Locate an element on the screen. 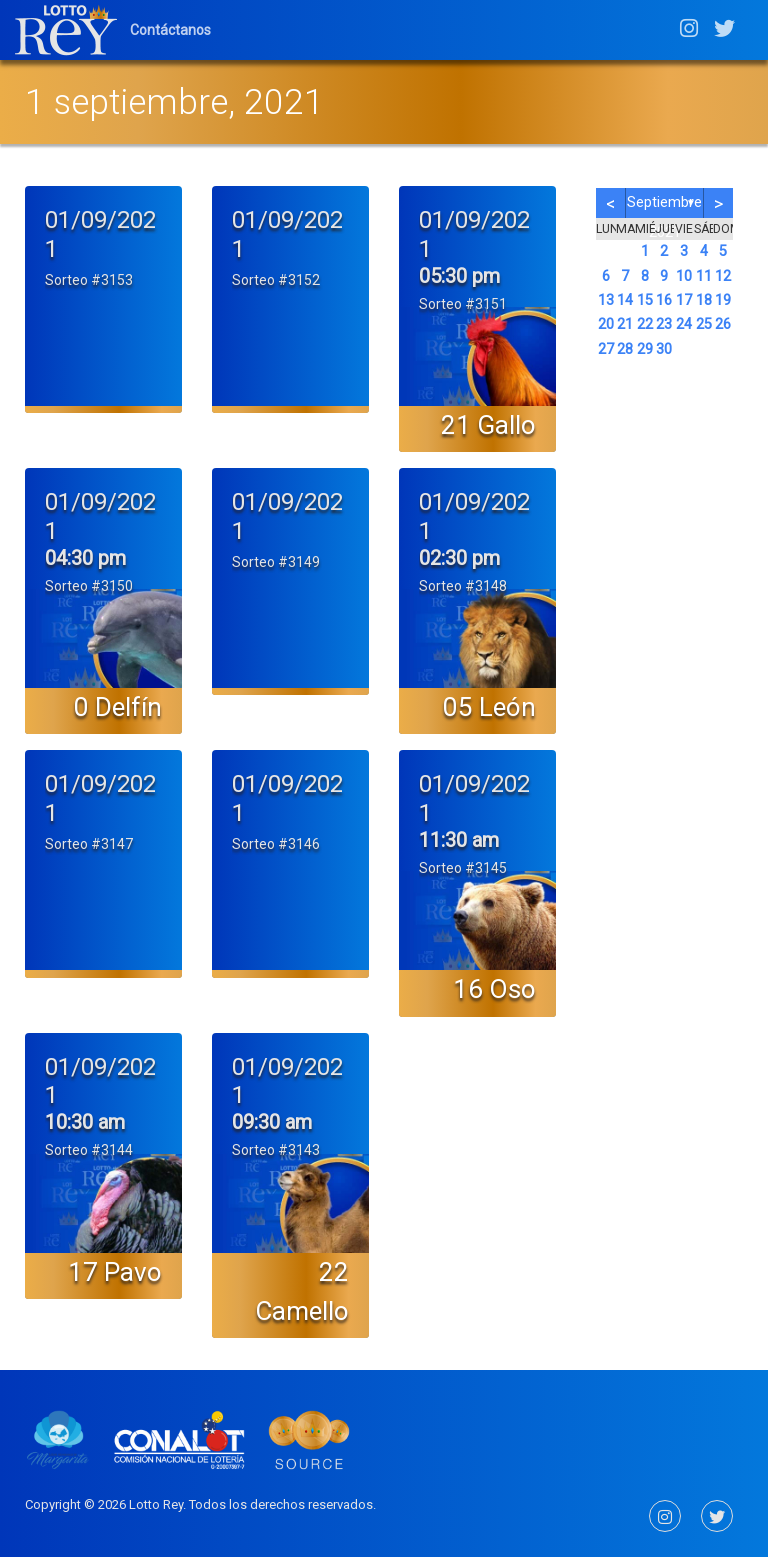 This screenshot has height=1557, width=768. 21 is located at coordinates (625, 324).